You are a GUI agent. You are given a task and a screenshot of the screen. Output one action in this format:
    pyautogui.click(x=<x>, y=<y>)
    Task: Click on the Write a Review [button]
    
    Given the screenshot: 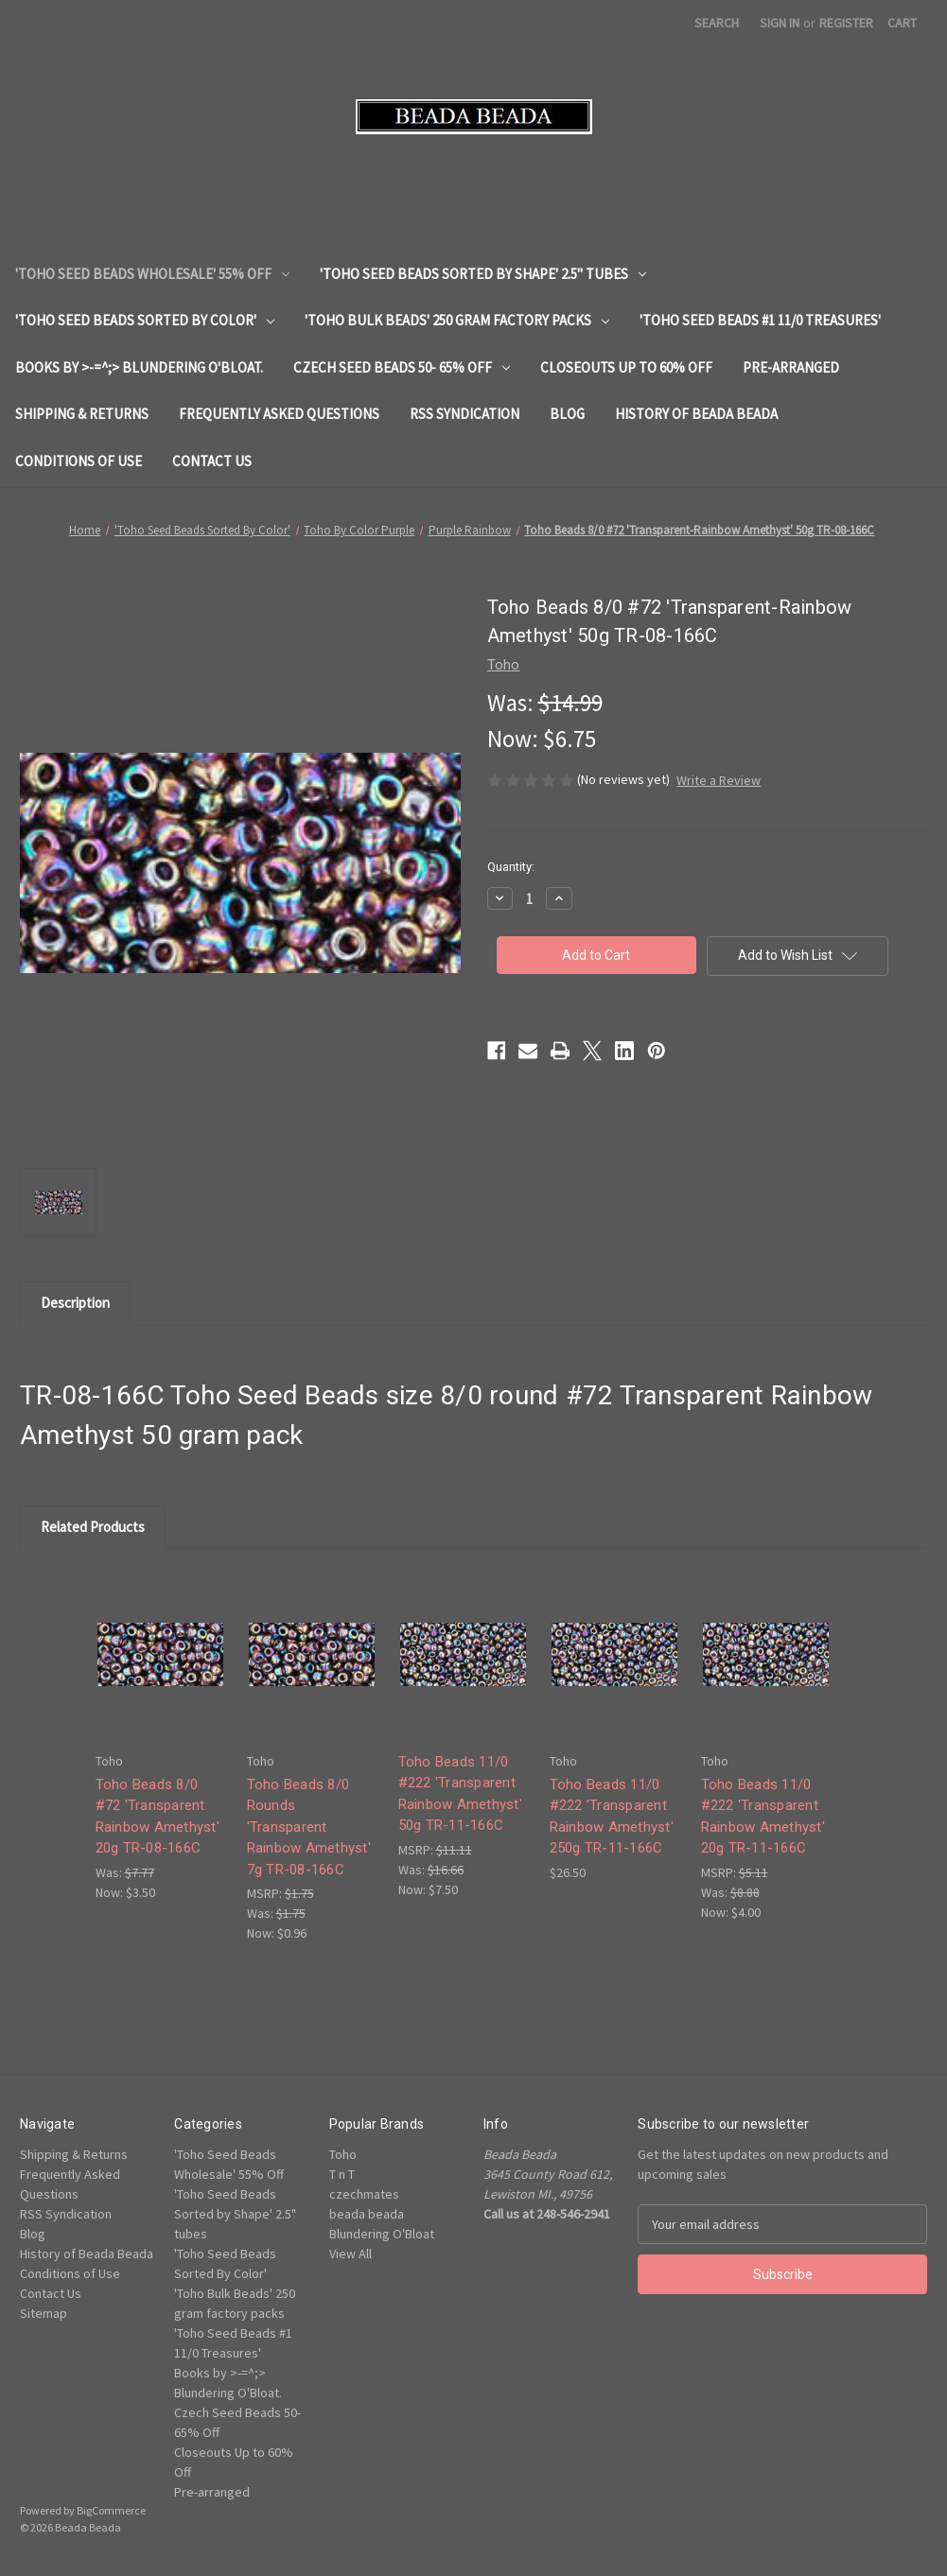 What is the action you would take?
    pyautogui.click(x=718, y=780)
    